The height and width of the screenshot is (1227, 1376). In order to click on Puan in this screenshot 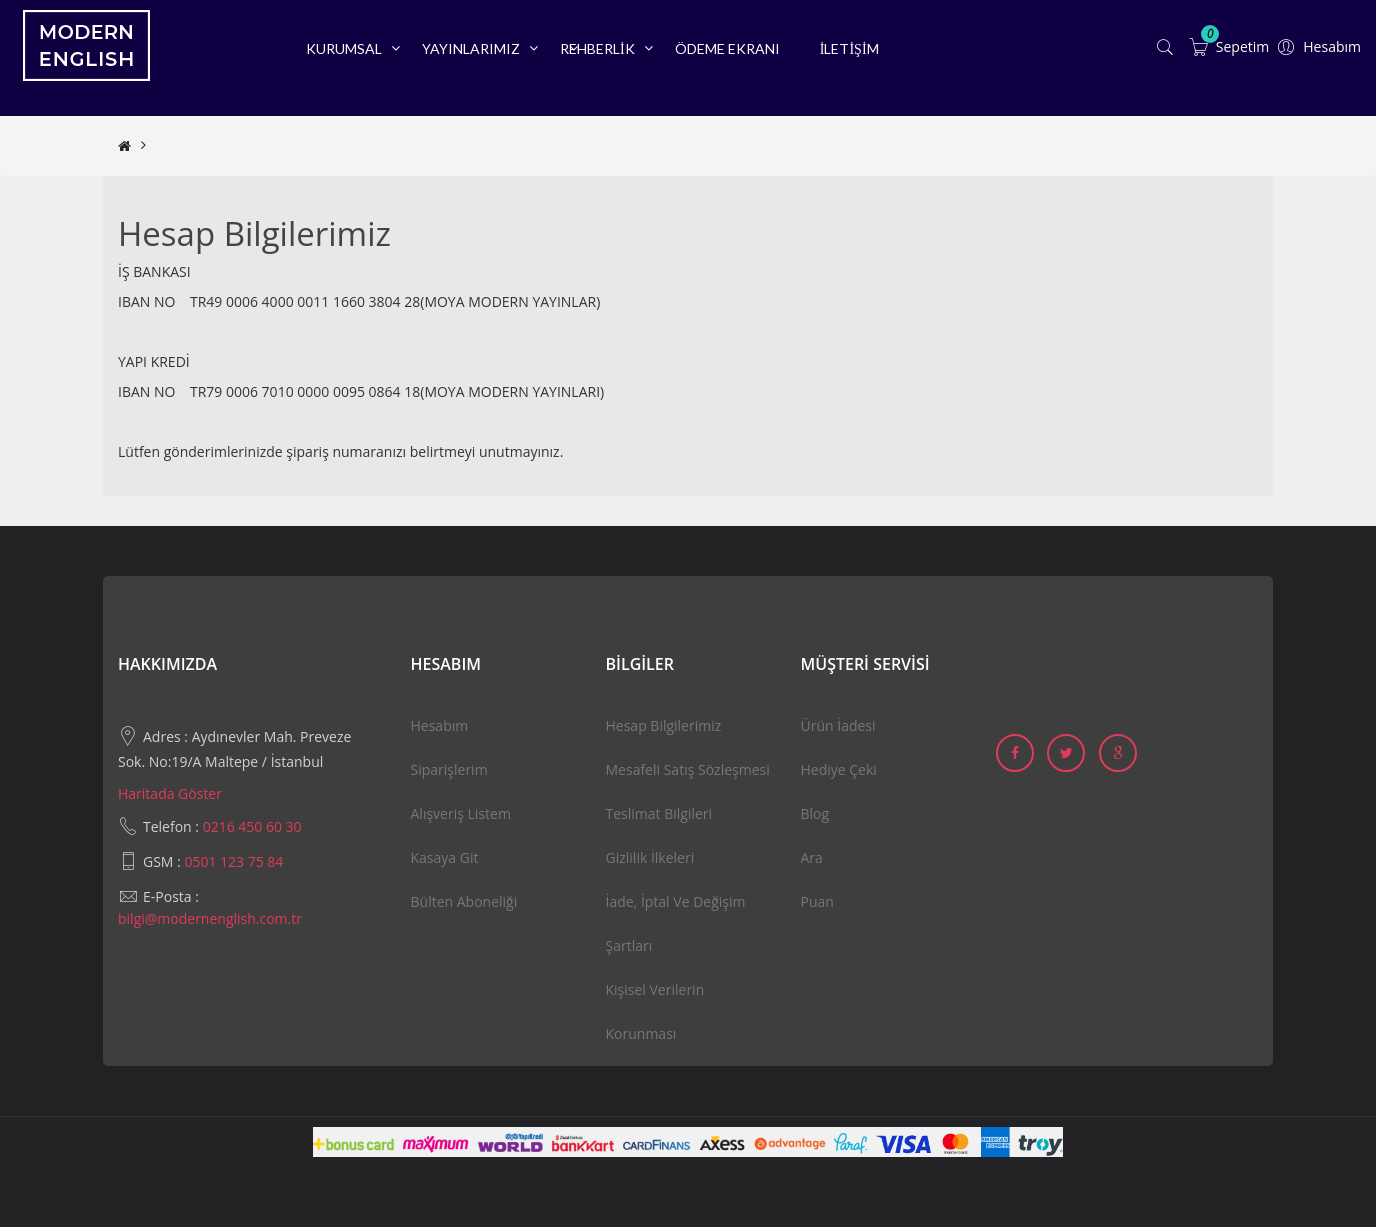, I will do `click(817, 901)`.